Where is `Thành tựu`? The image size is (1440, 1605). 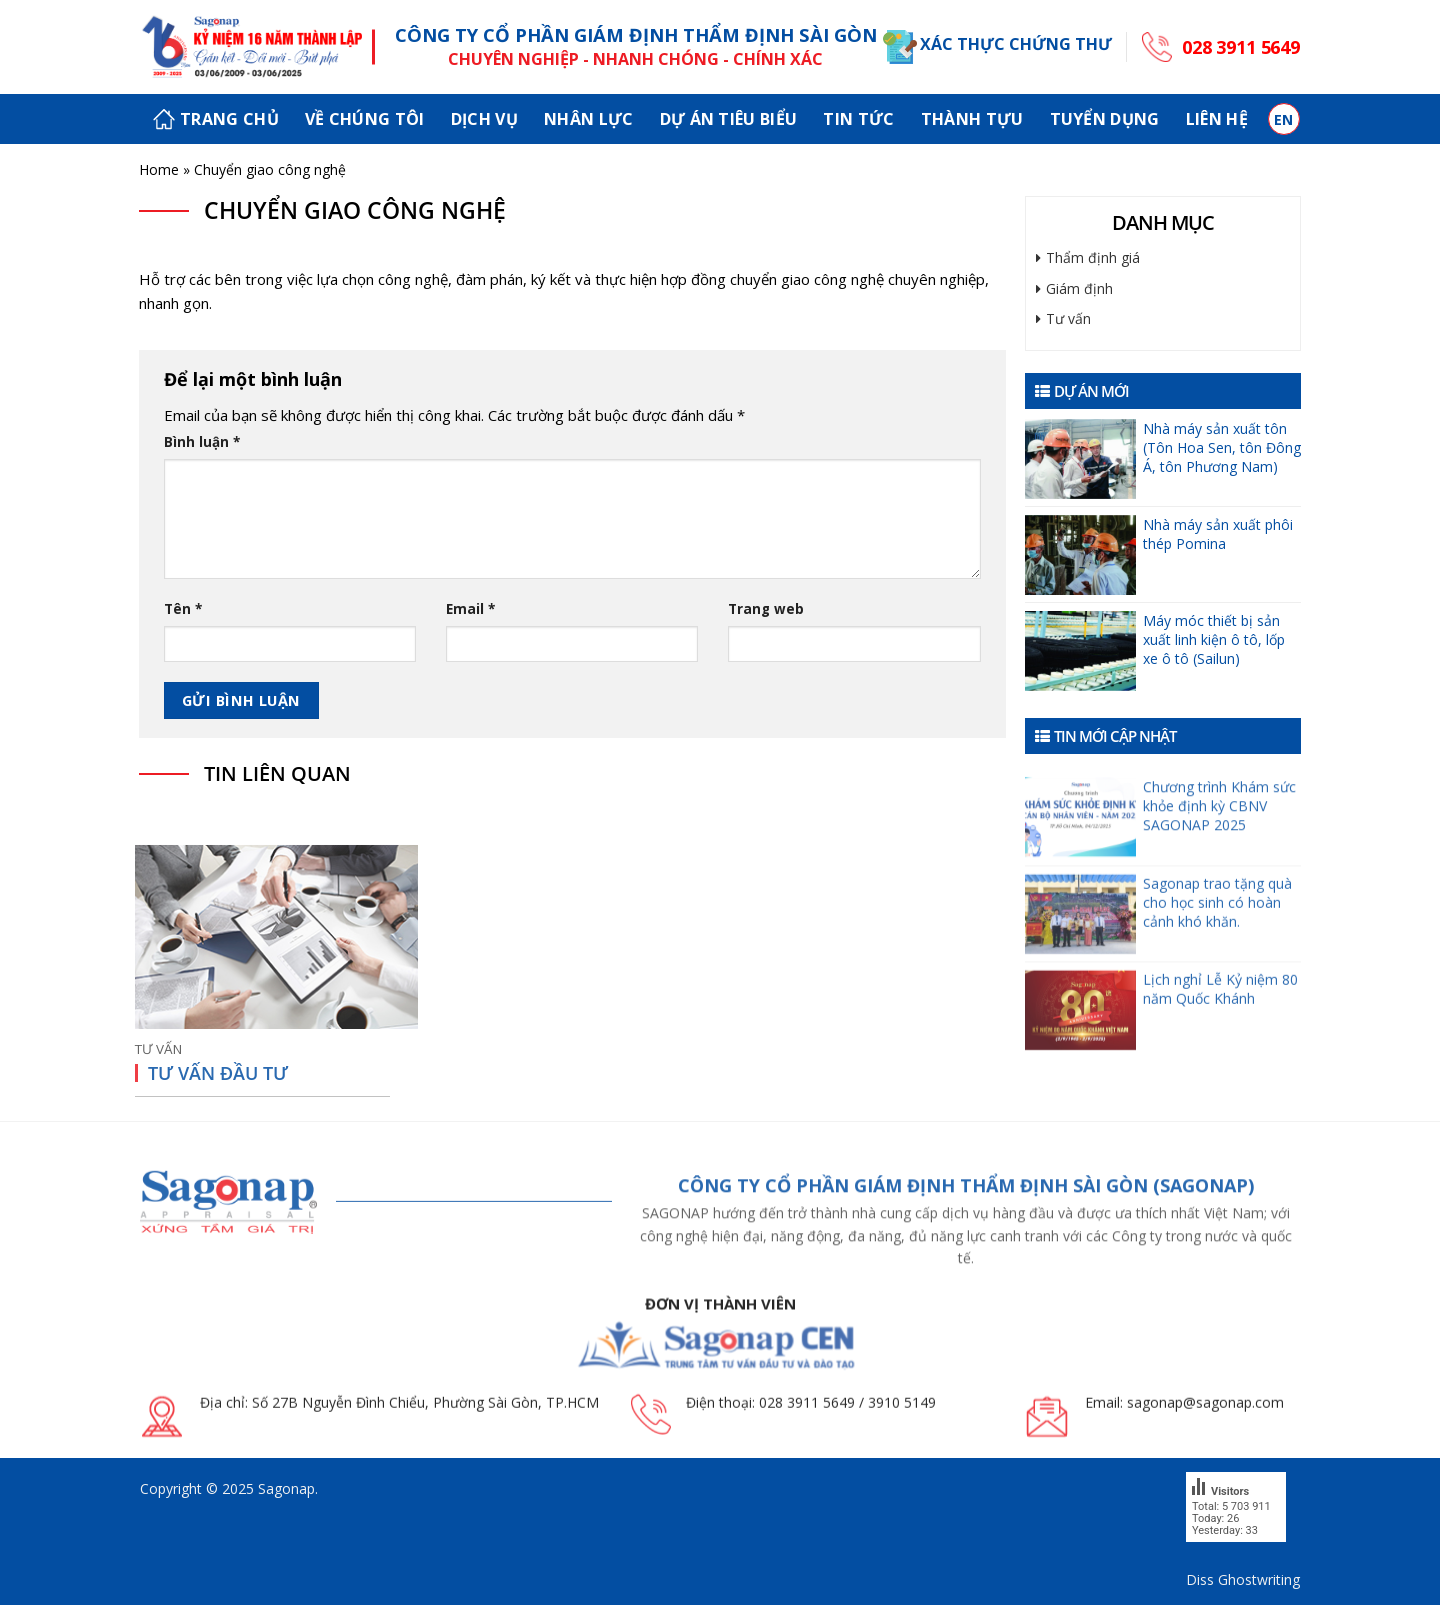
Thành tựu is located at coordinates (972, 119).